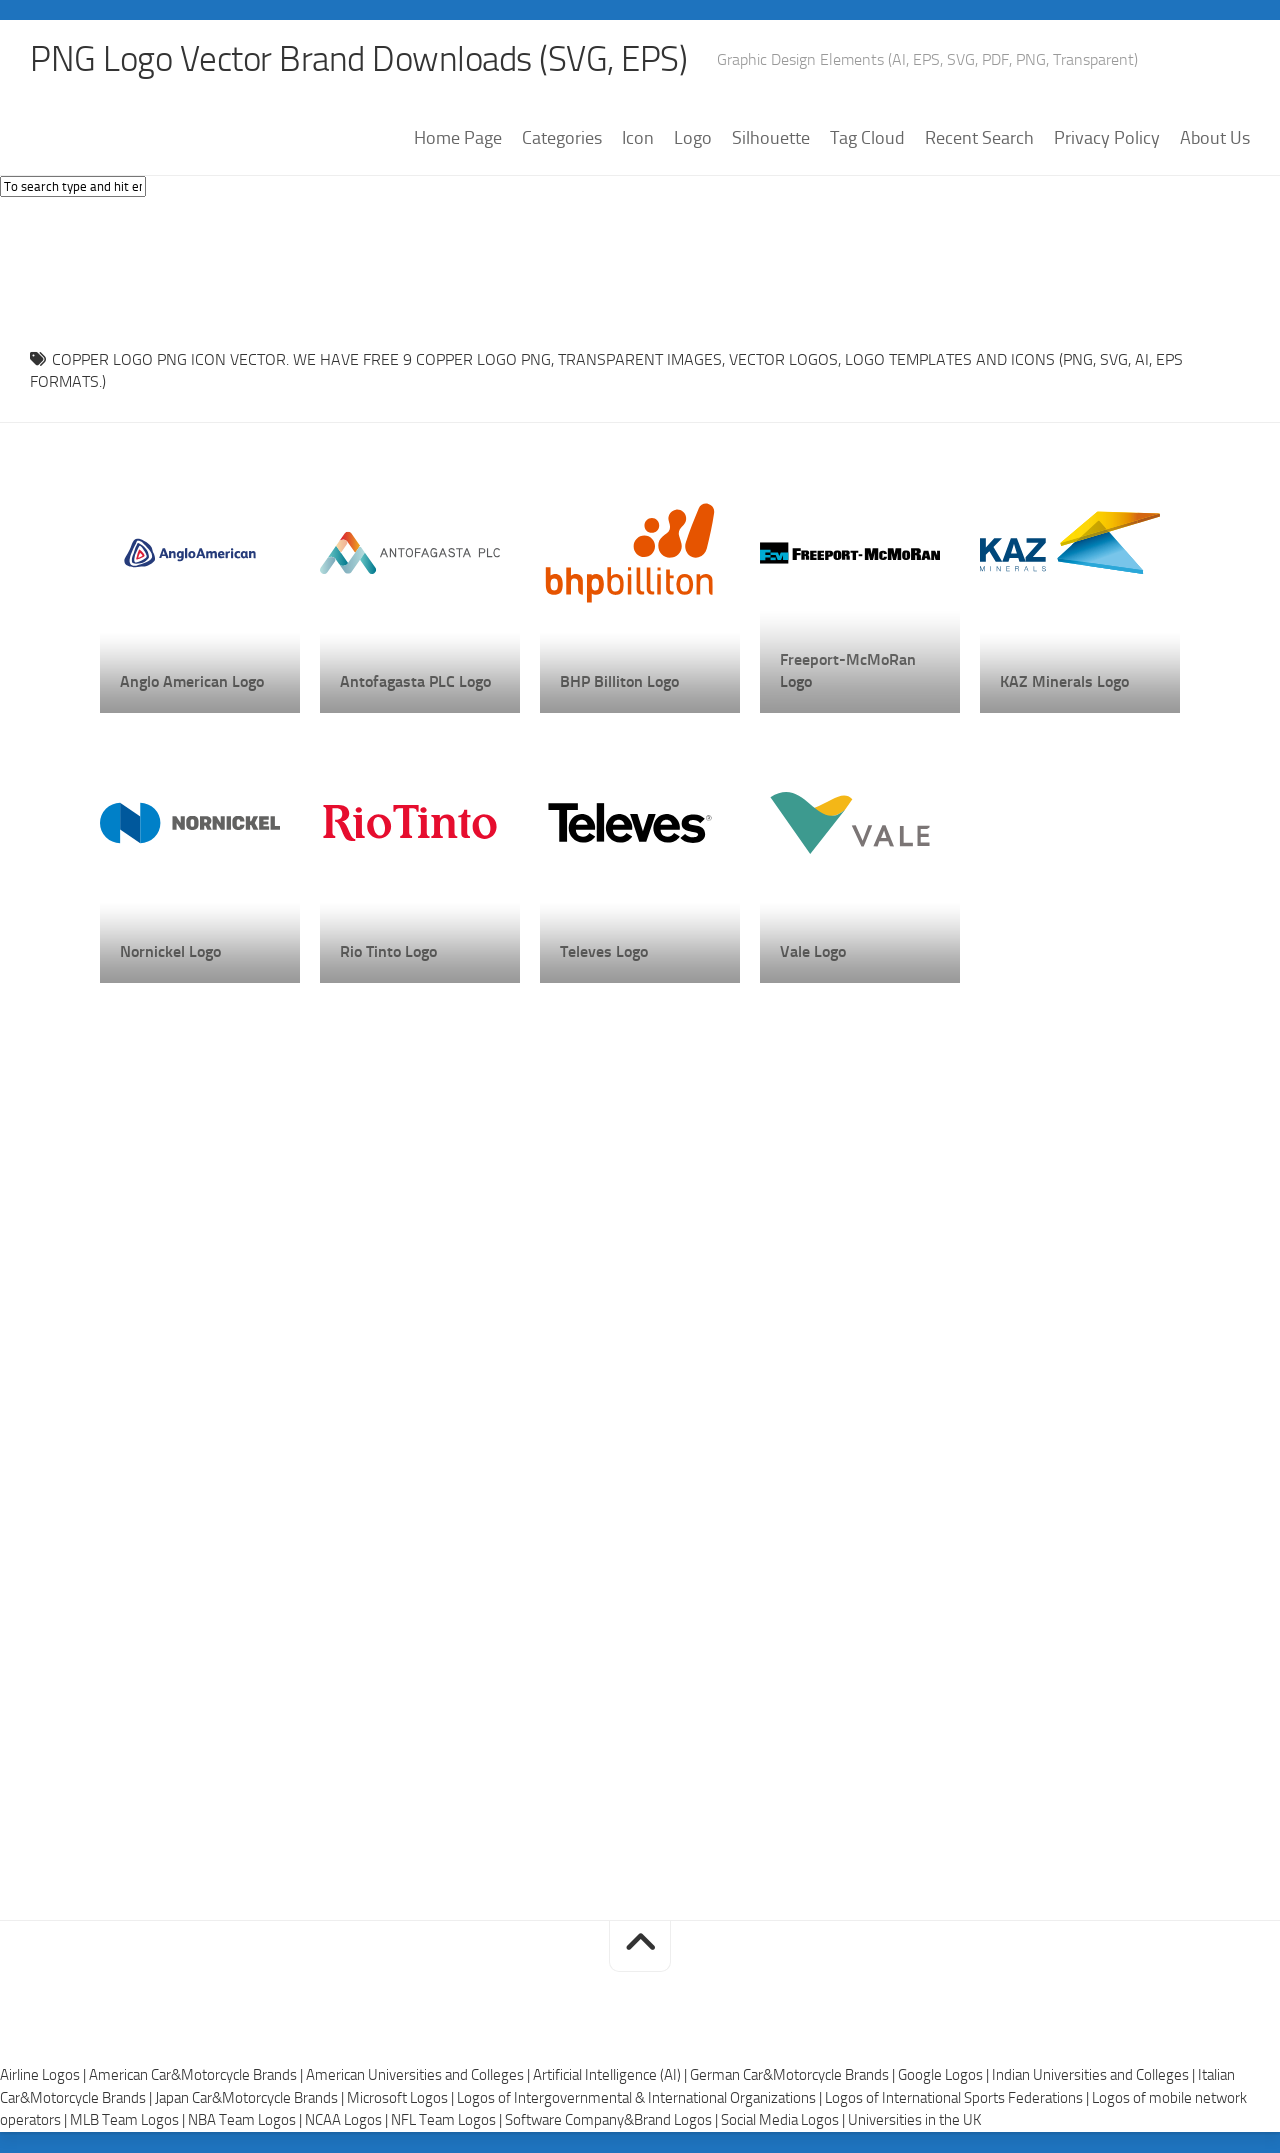 The image size is (1280, 2153). I want to click on Recent Search, so click(979, 139).